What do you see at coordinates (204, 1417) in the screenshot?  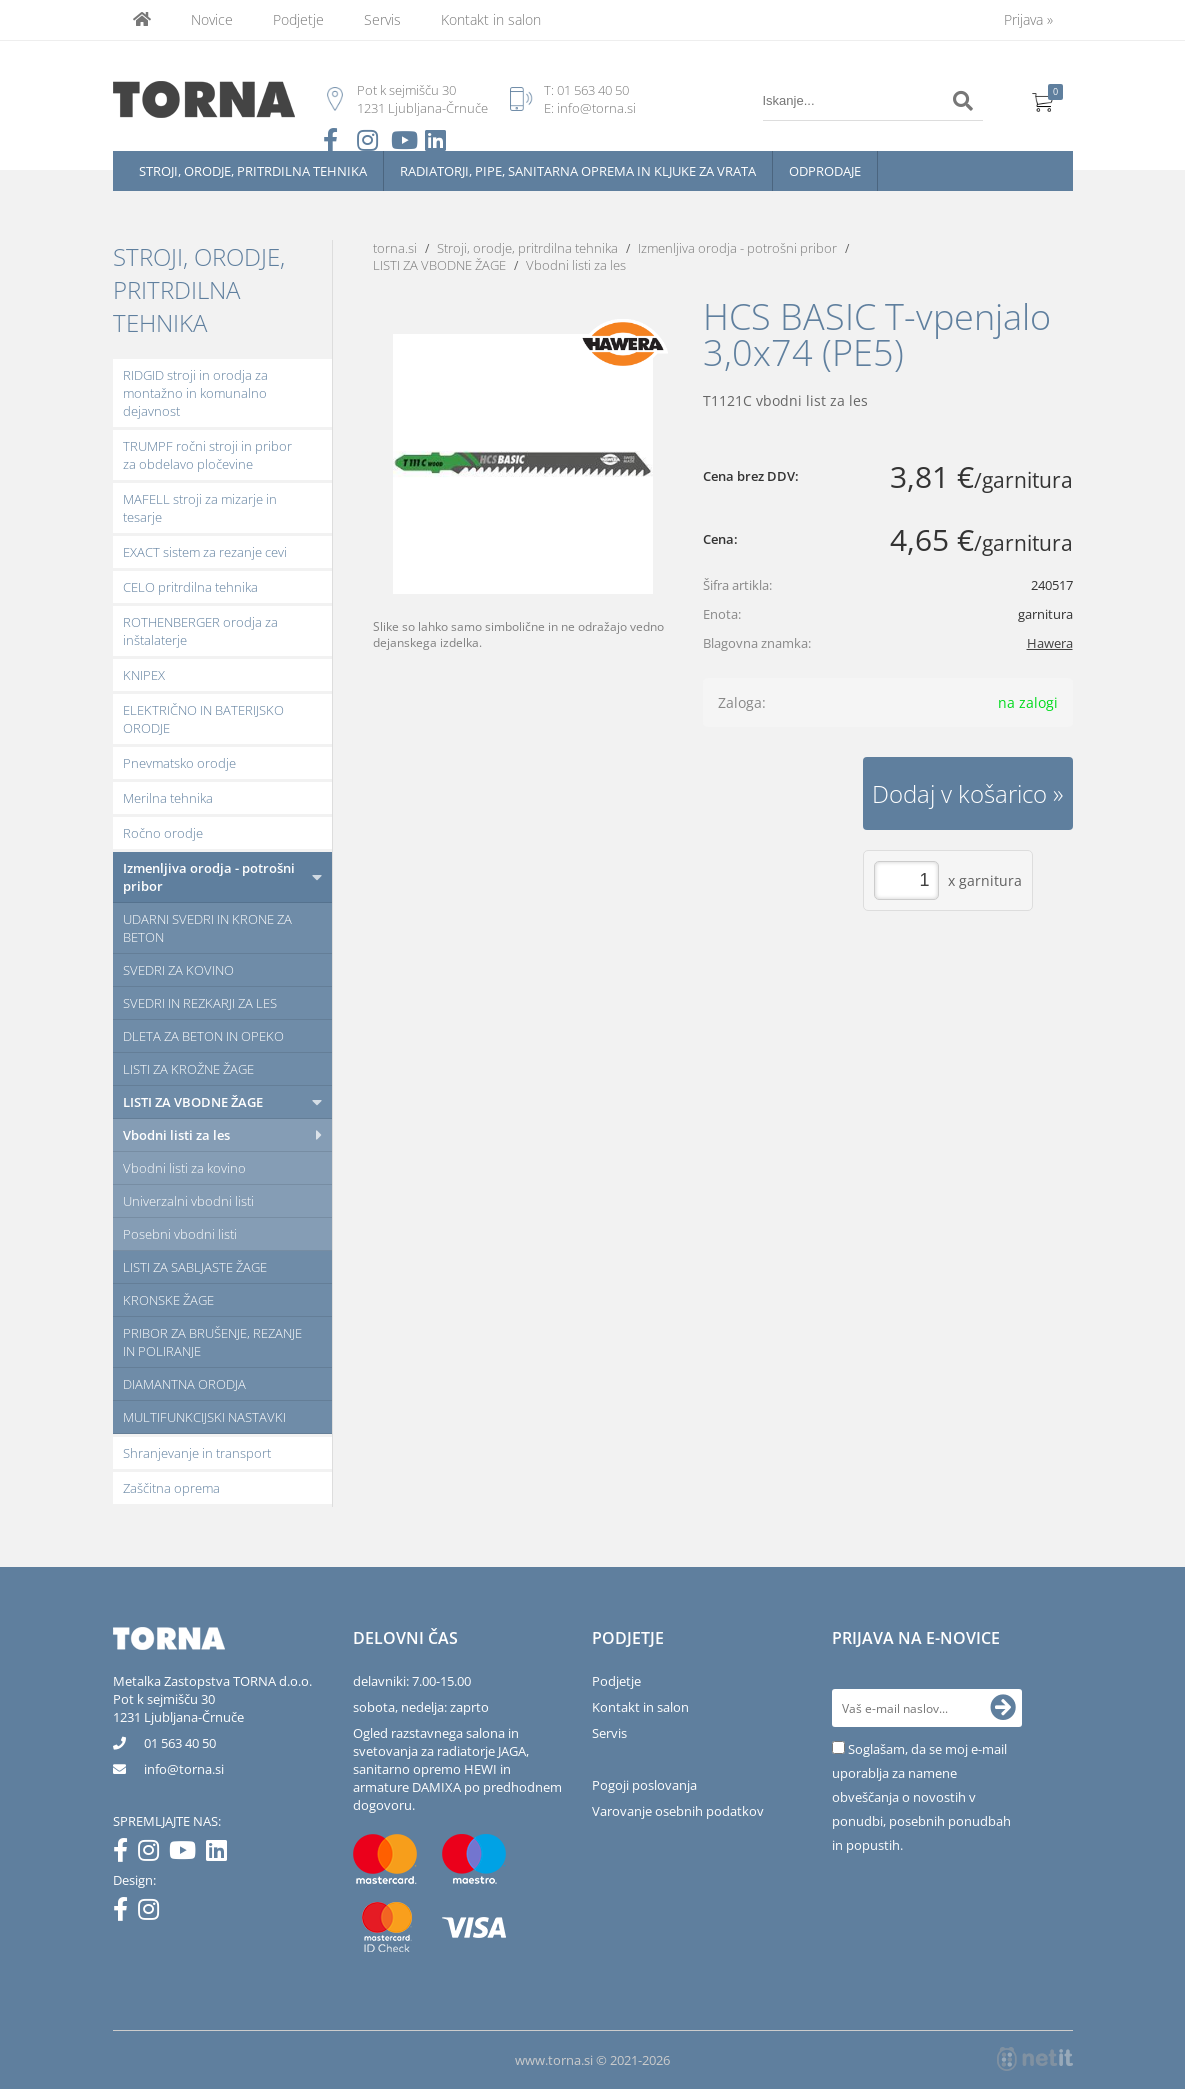 I see `MULTIFUNKCIJSKI NASTAVKI` at bounding box center [204, 1417].